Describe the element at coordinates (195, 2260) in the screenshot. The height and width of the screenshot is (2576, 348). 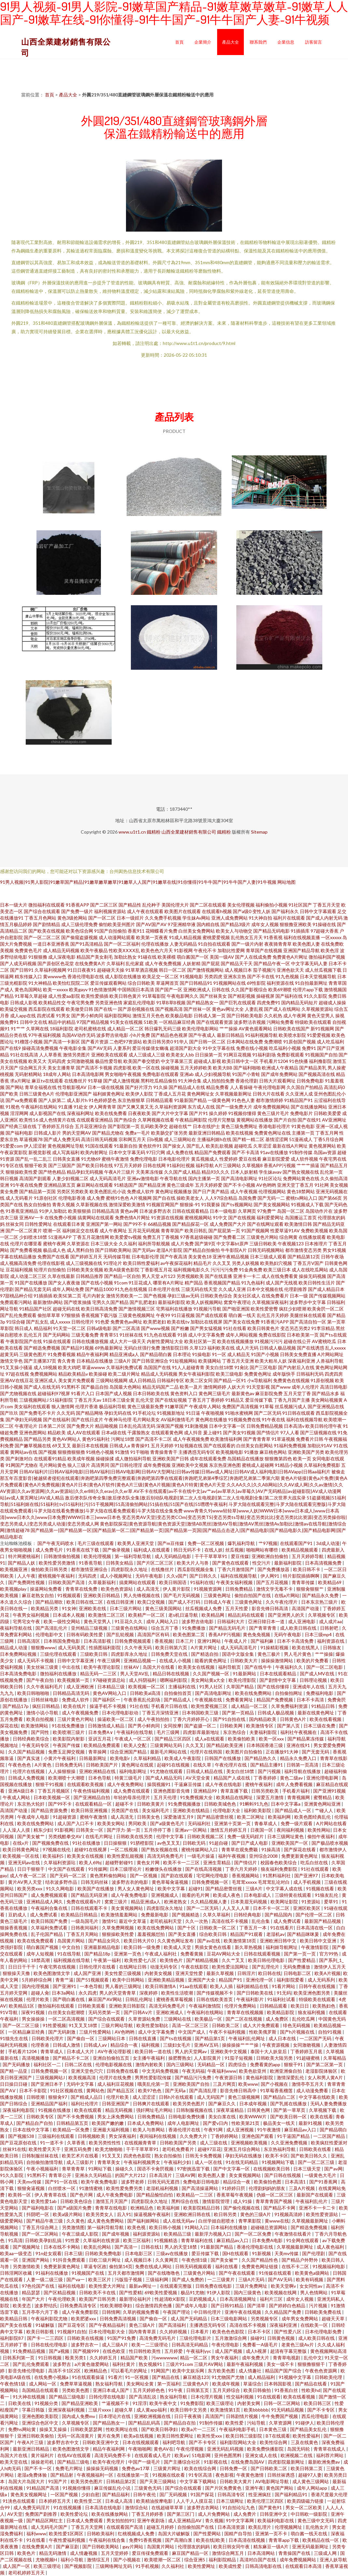
I see `午夜色情1级` at that location.